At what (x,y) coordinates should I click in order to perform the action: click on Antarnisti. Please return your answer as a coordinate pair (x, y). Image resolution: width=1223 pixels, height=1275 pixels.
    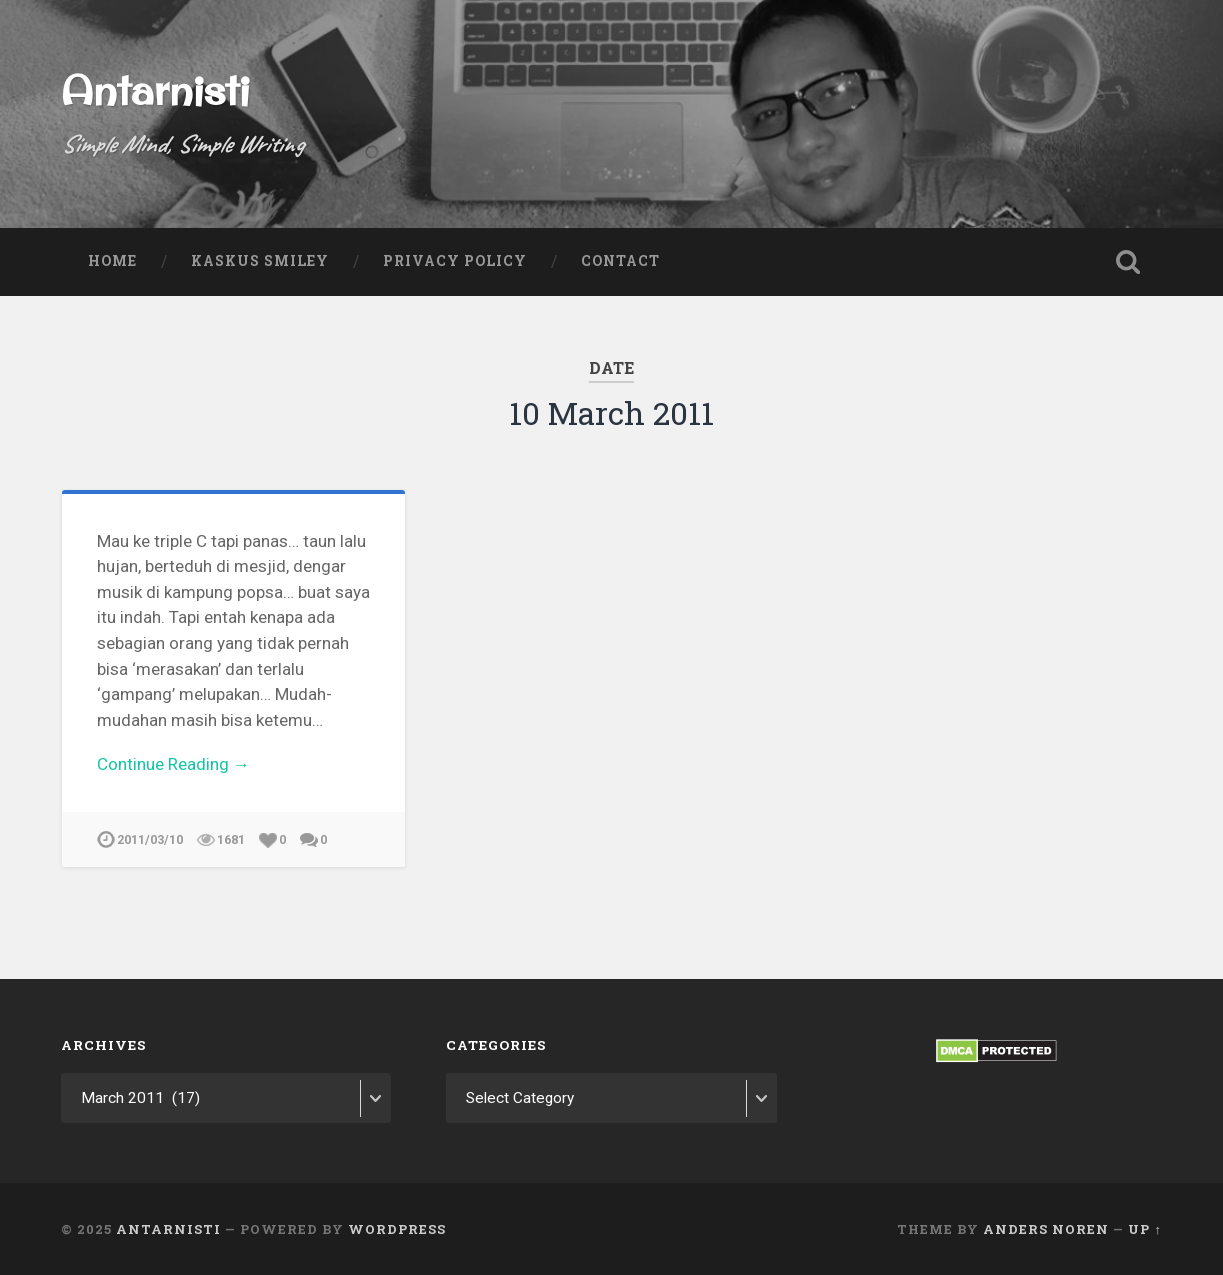
    Looking at the image, I should click on (155, 90).